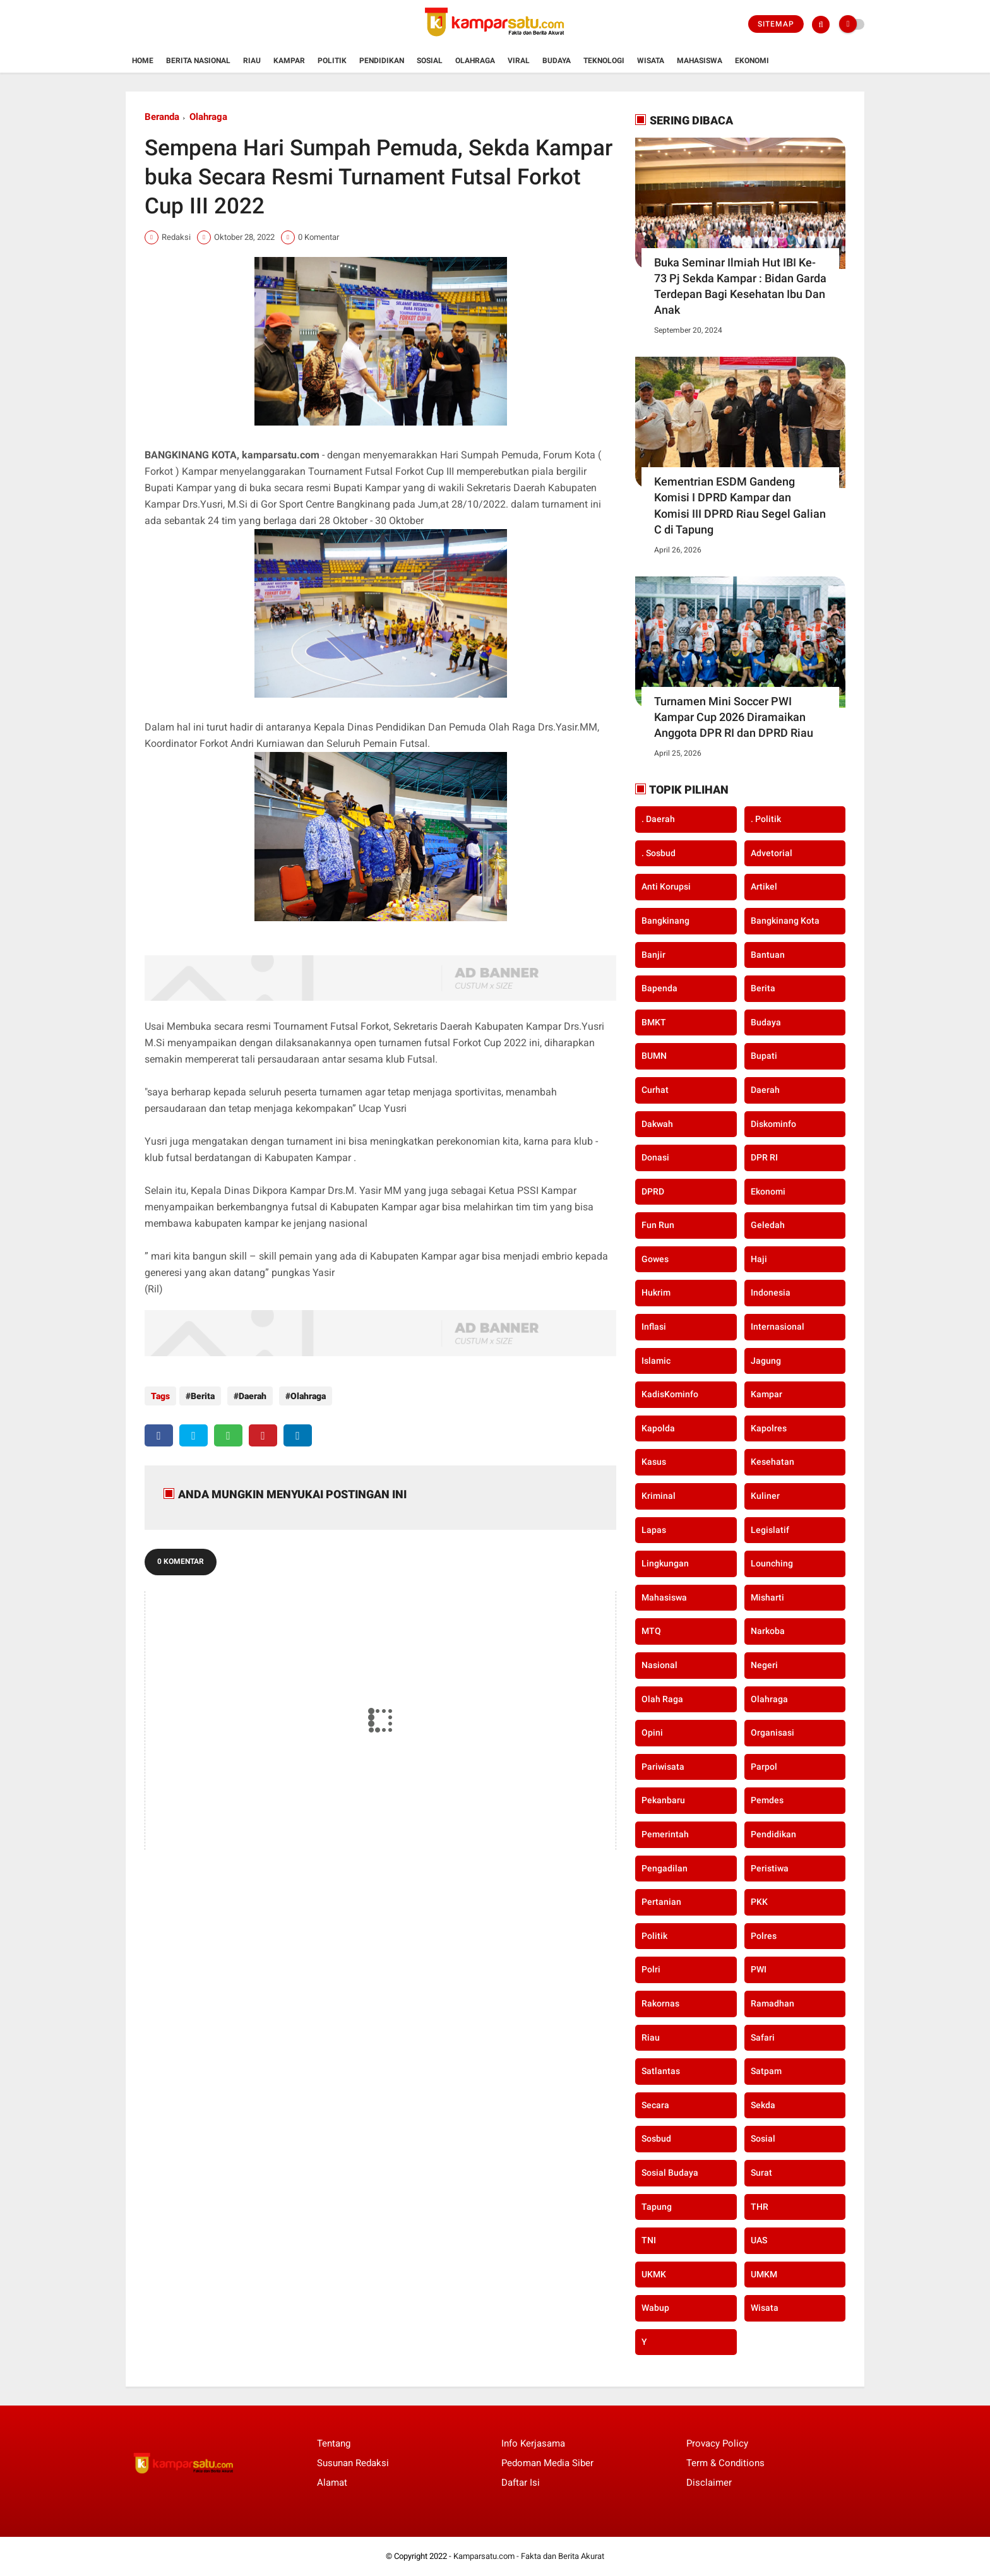 The image size is (990, 2576). What do you see at coordinates (764, 1936) in the screenshot?
I see `Polres` at bounding box center [764, 1936].